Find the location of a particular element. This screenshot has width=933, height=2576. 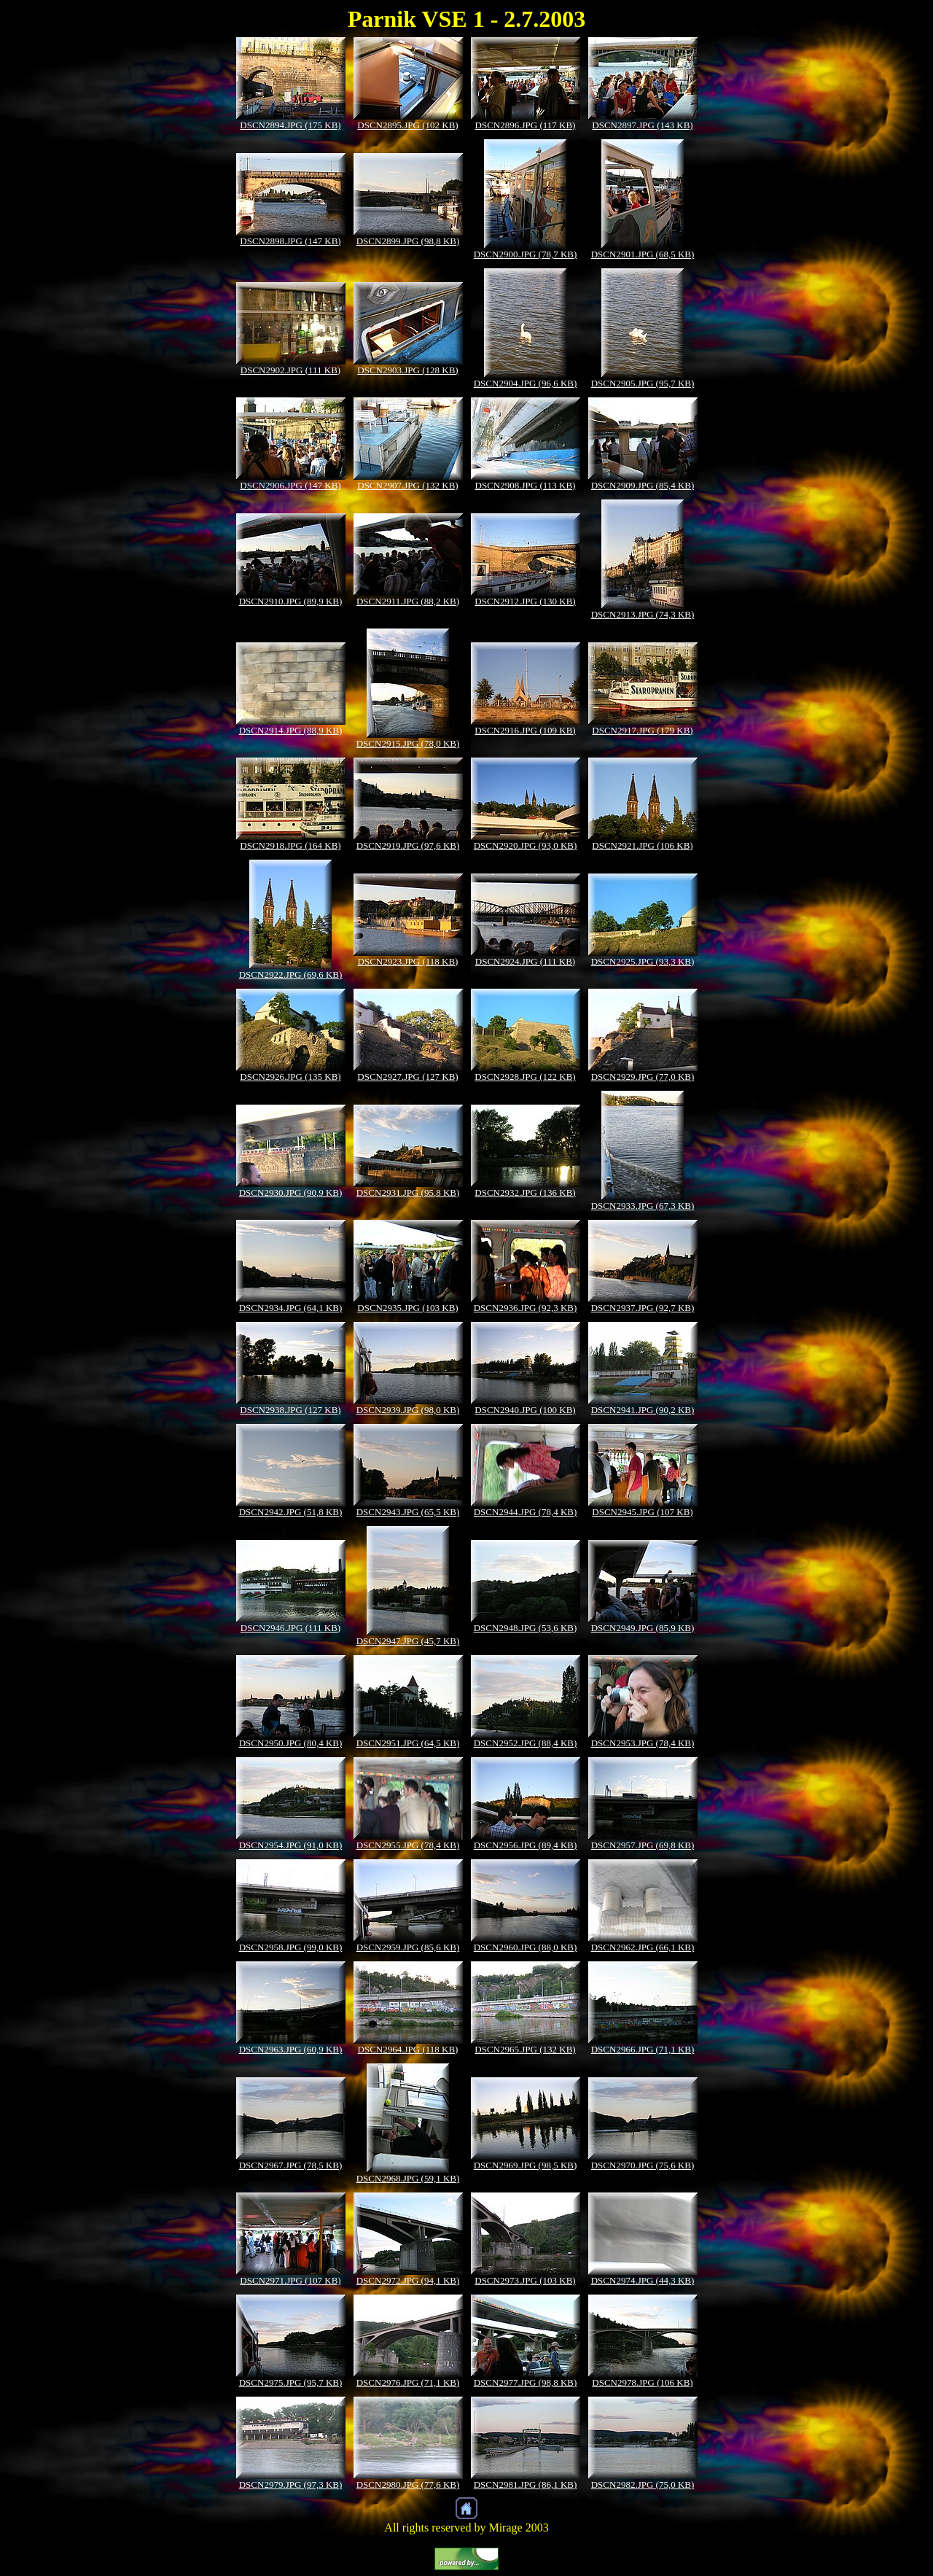

DSCN2938.JPG (127 KB) is located at coordinates (290, 1409).